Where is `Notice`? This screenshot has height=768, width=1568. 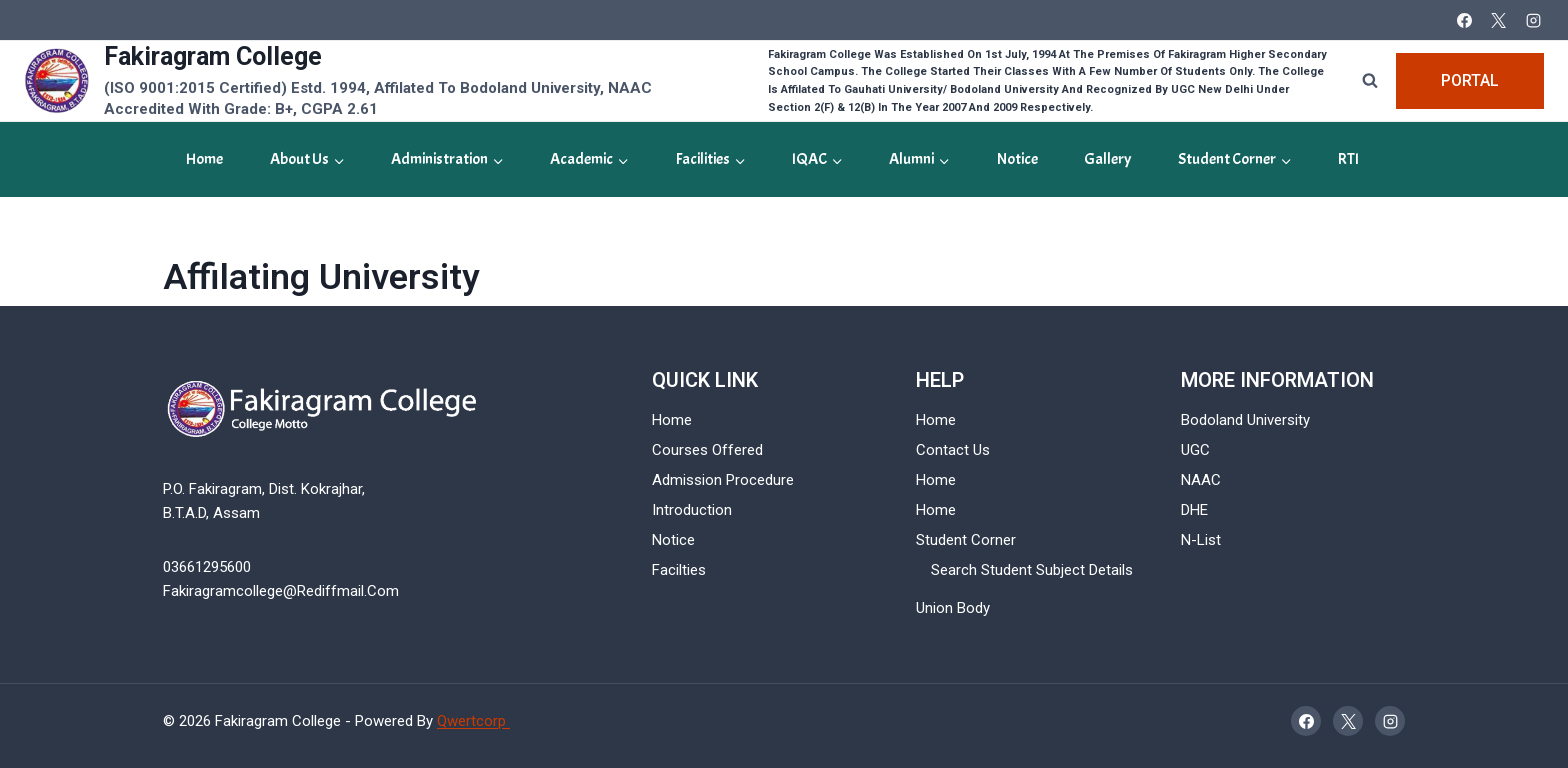 Notice is located at coordinates (1017, 159).